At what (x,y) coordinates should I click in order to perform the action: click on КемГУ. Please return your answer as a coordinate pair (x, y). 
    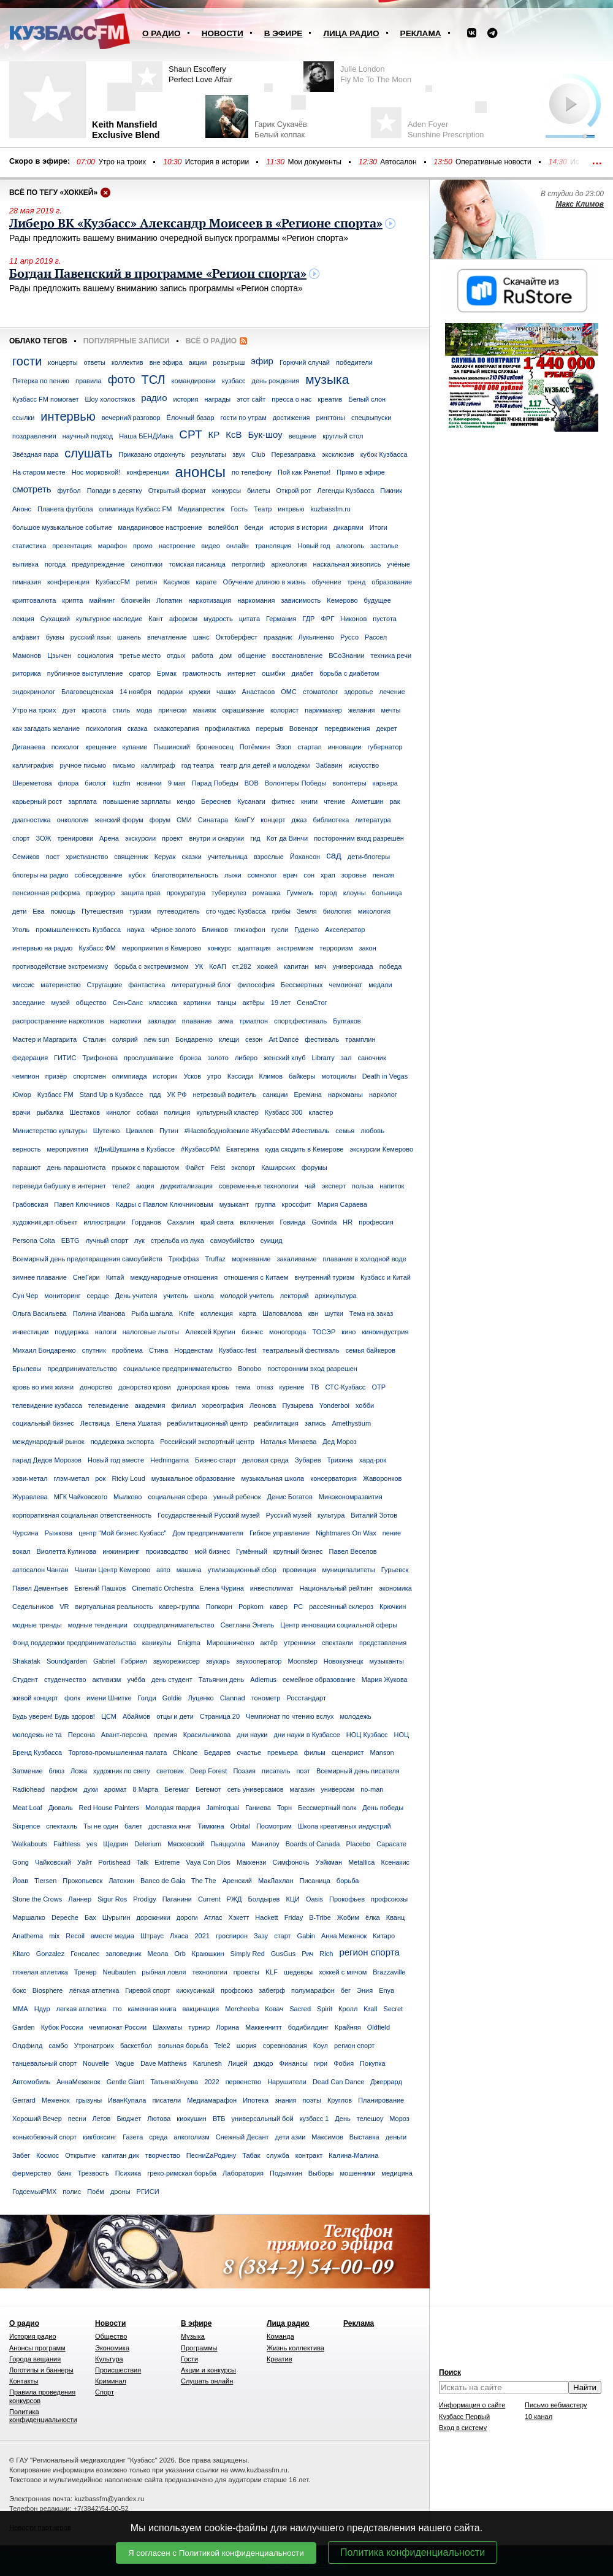
    Looking at the image, I should click on (244, 820).